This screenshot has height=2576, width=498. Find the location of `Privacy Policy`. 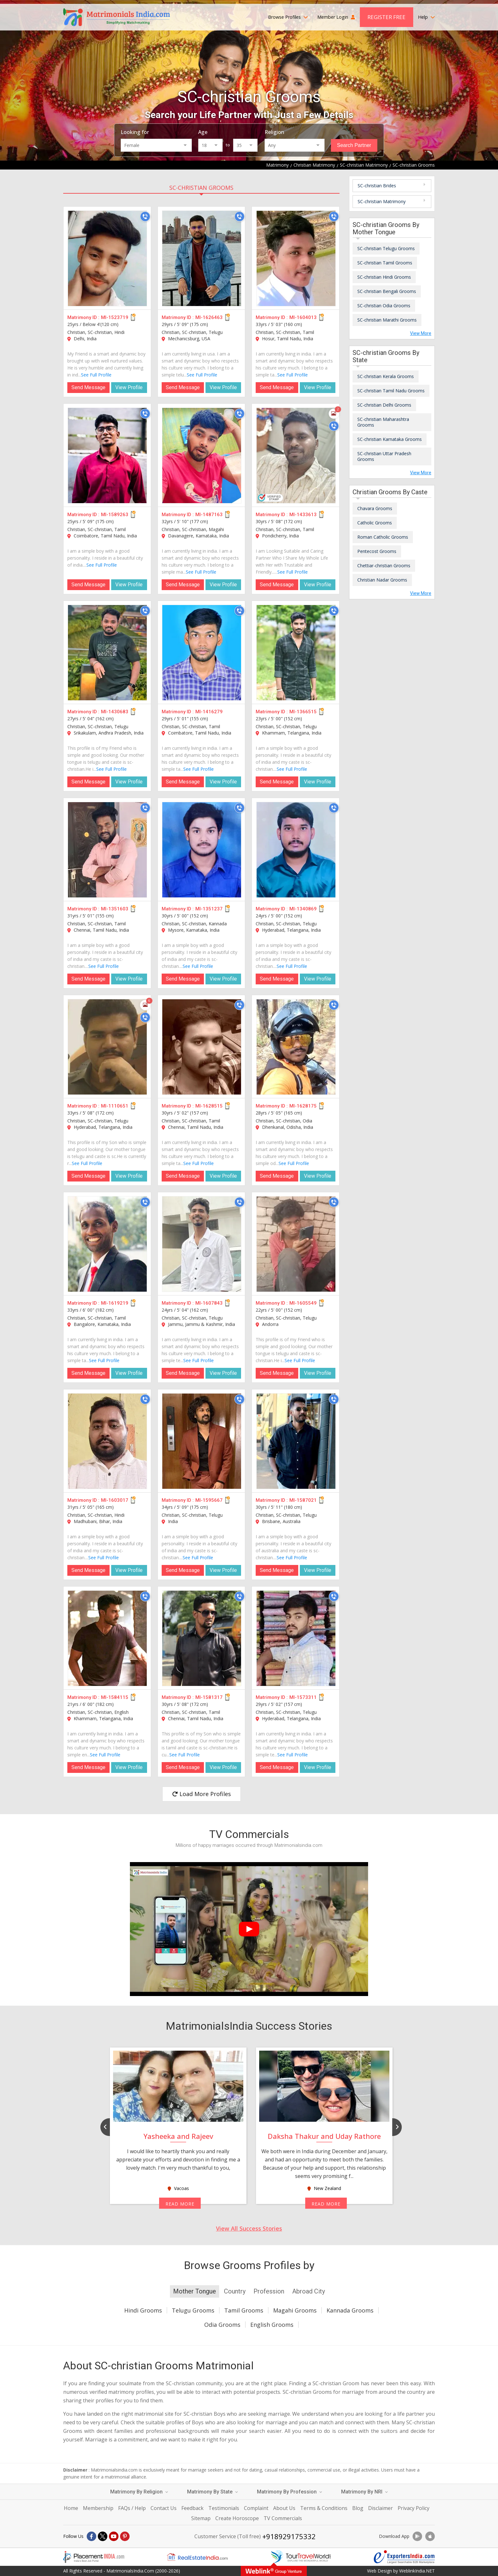

Privacy Policy is located at coordinates (413, 2508).